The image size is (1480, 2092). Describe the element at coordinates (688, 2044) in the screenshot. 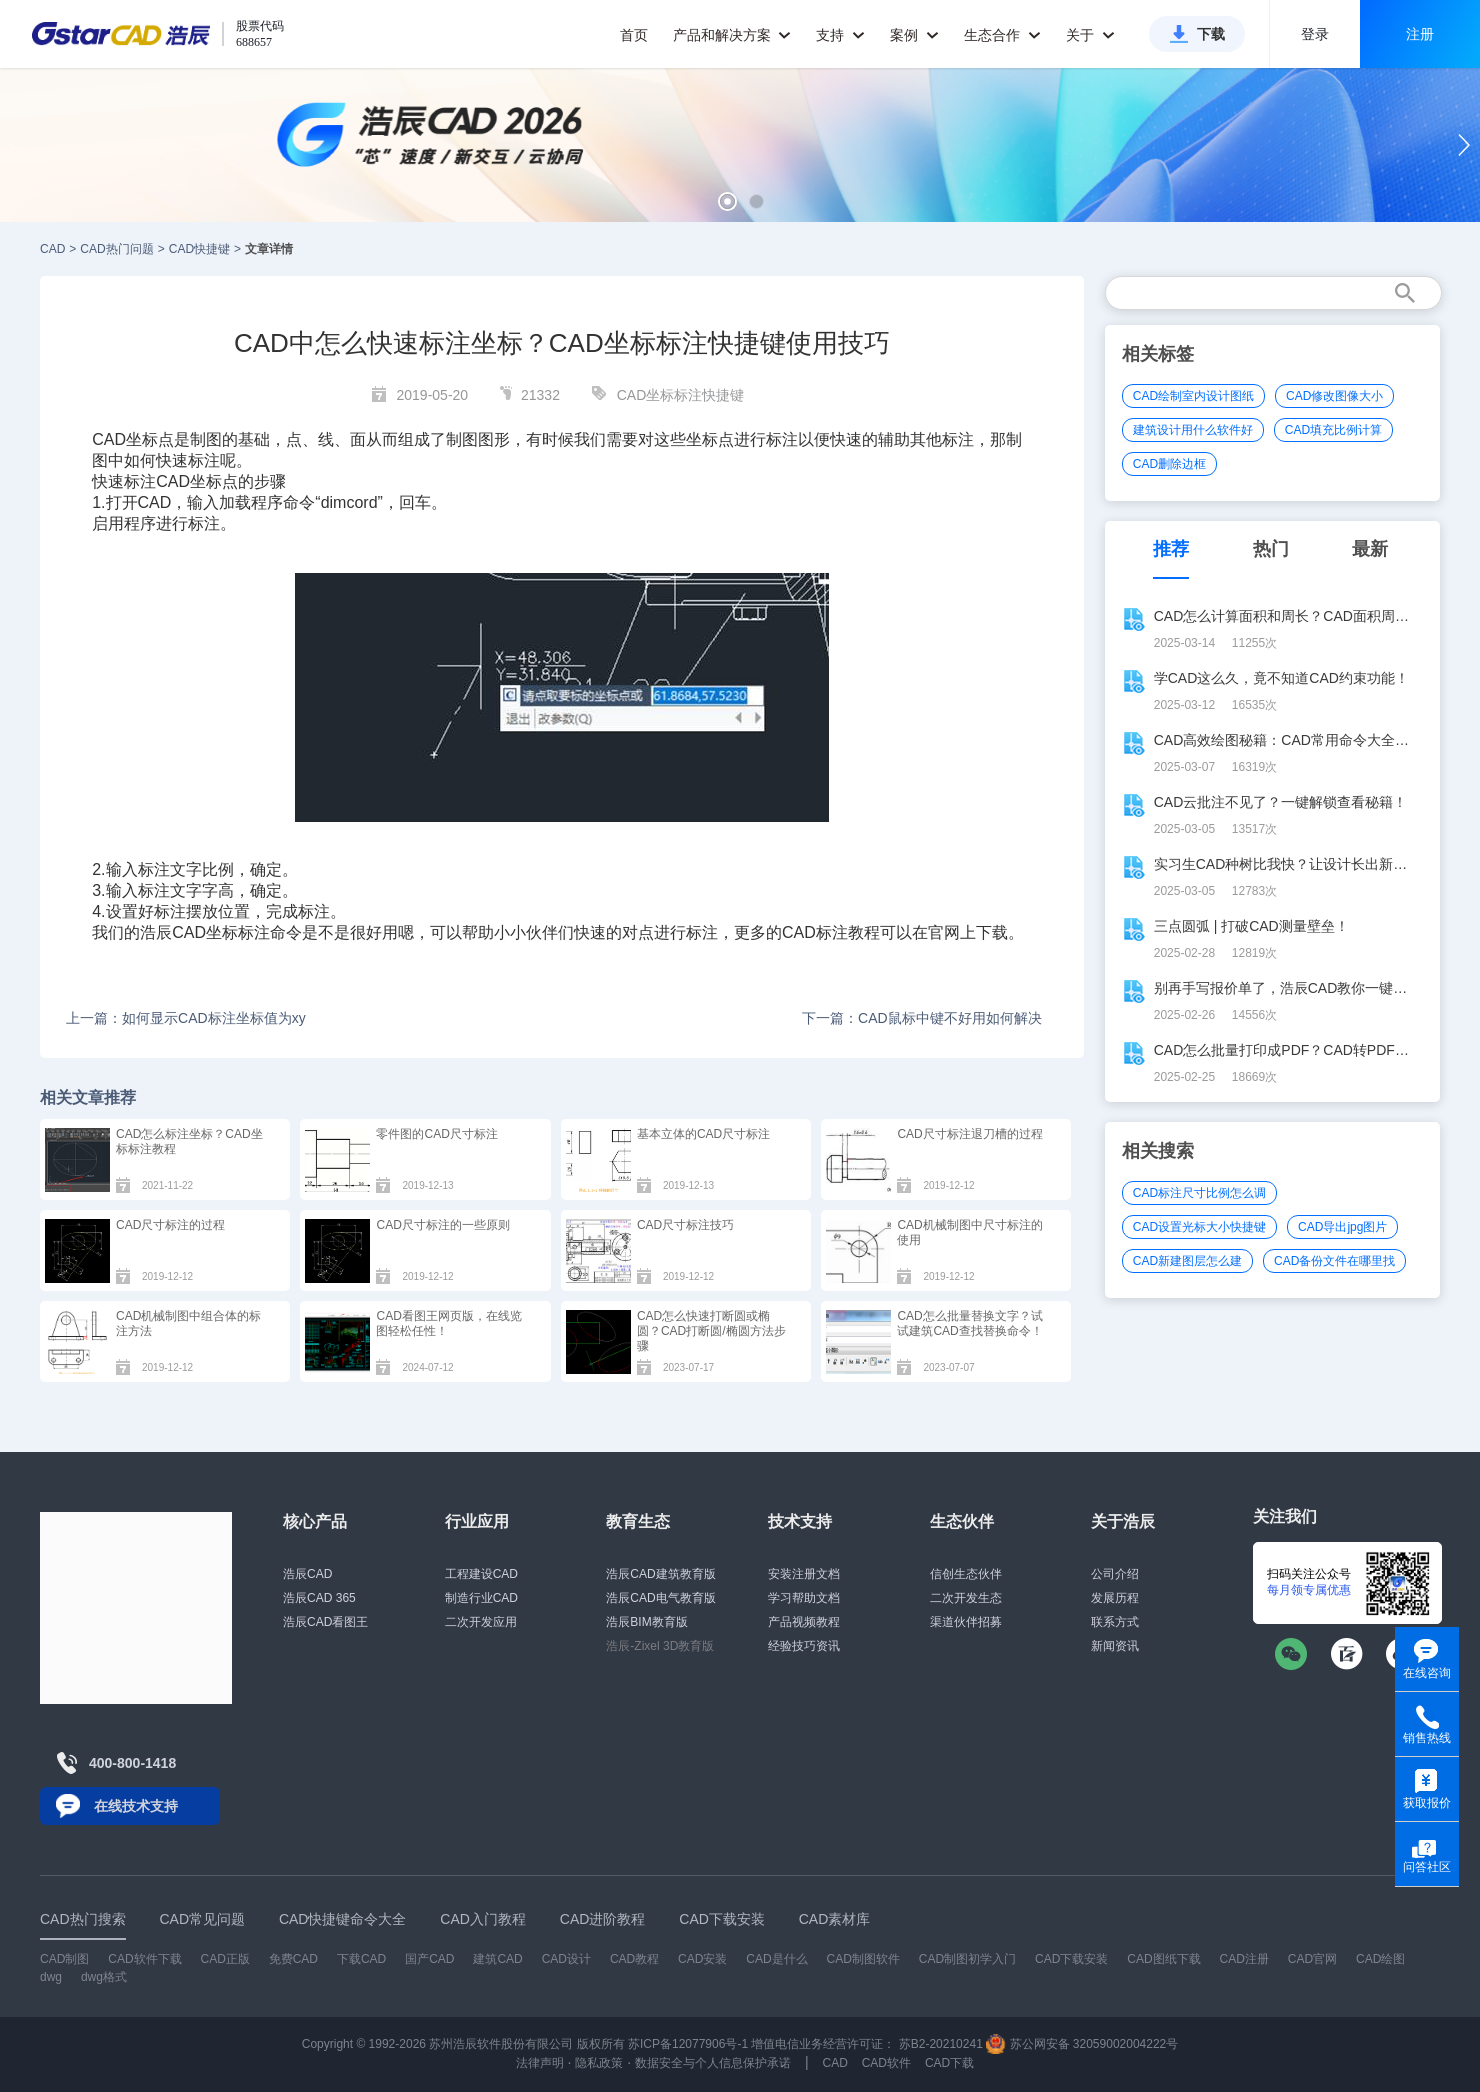

I see `苏ICP备12077906号-1` at that location.